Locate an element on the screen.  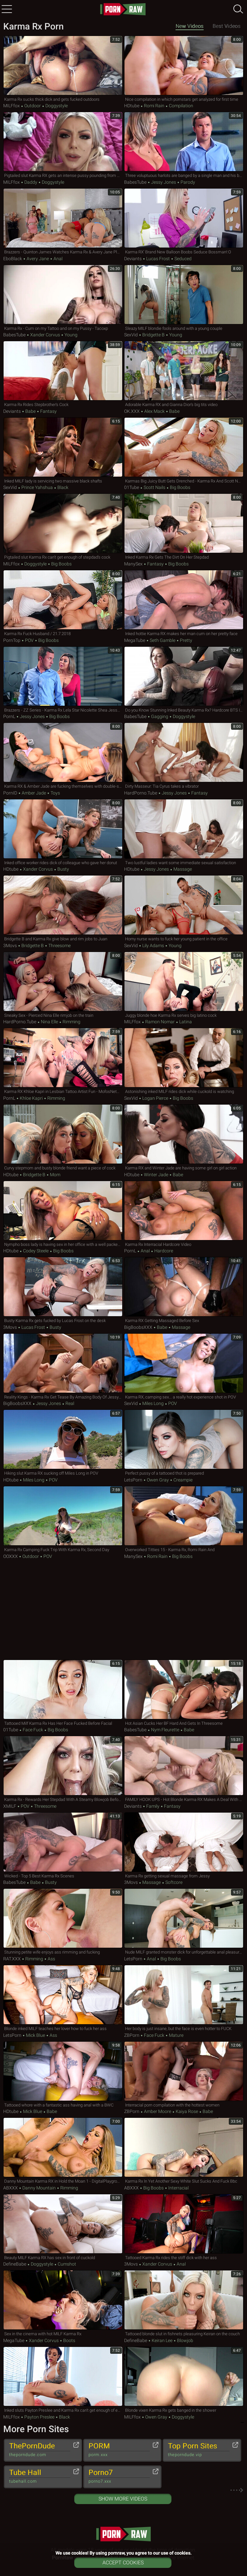
Interracial is located at coordinates (178, 2187).